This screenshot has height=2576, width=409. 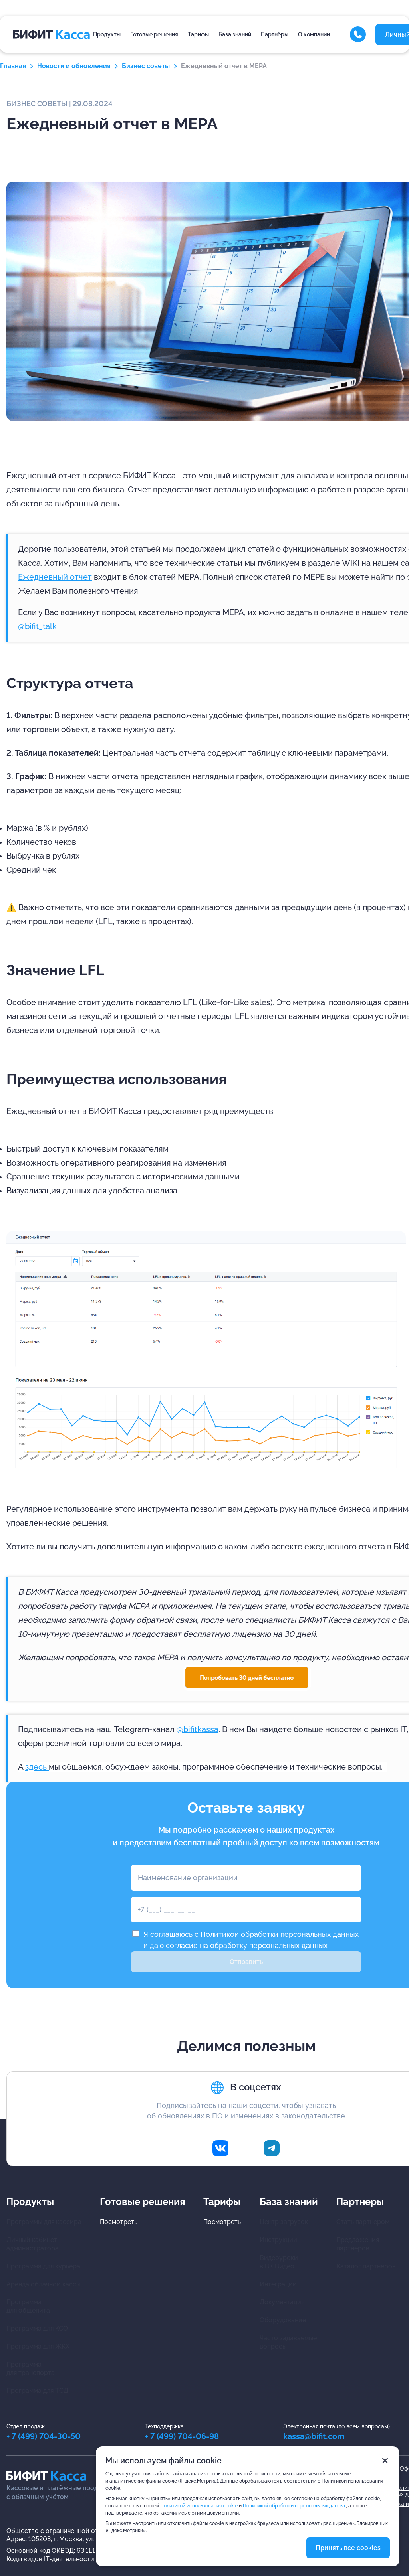 I want to click on Готовые решения, so click(x=154, y=34).